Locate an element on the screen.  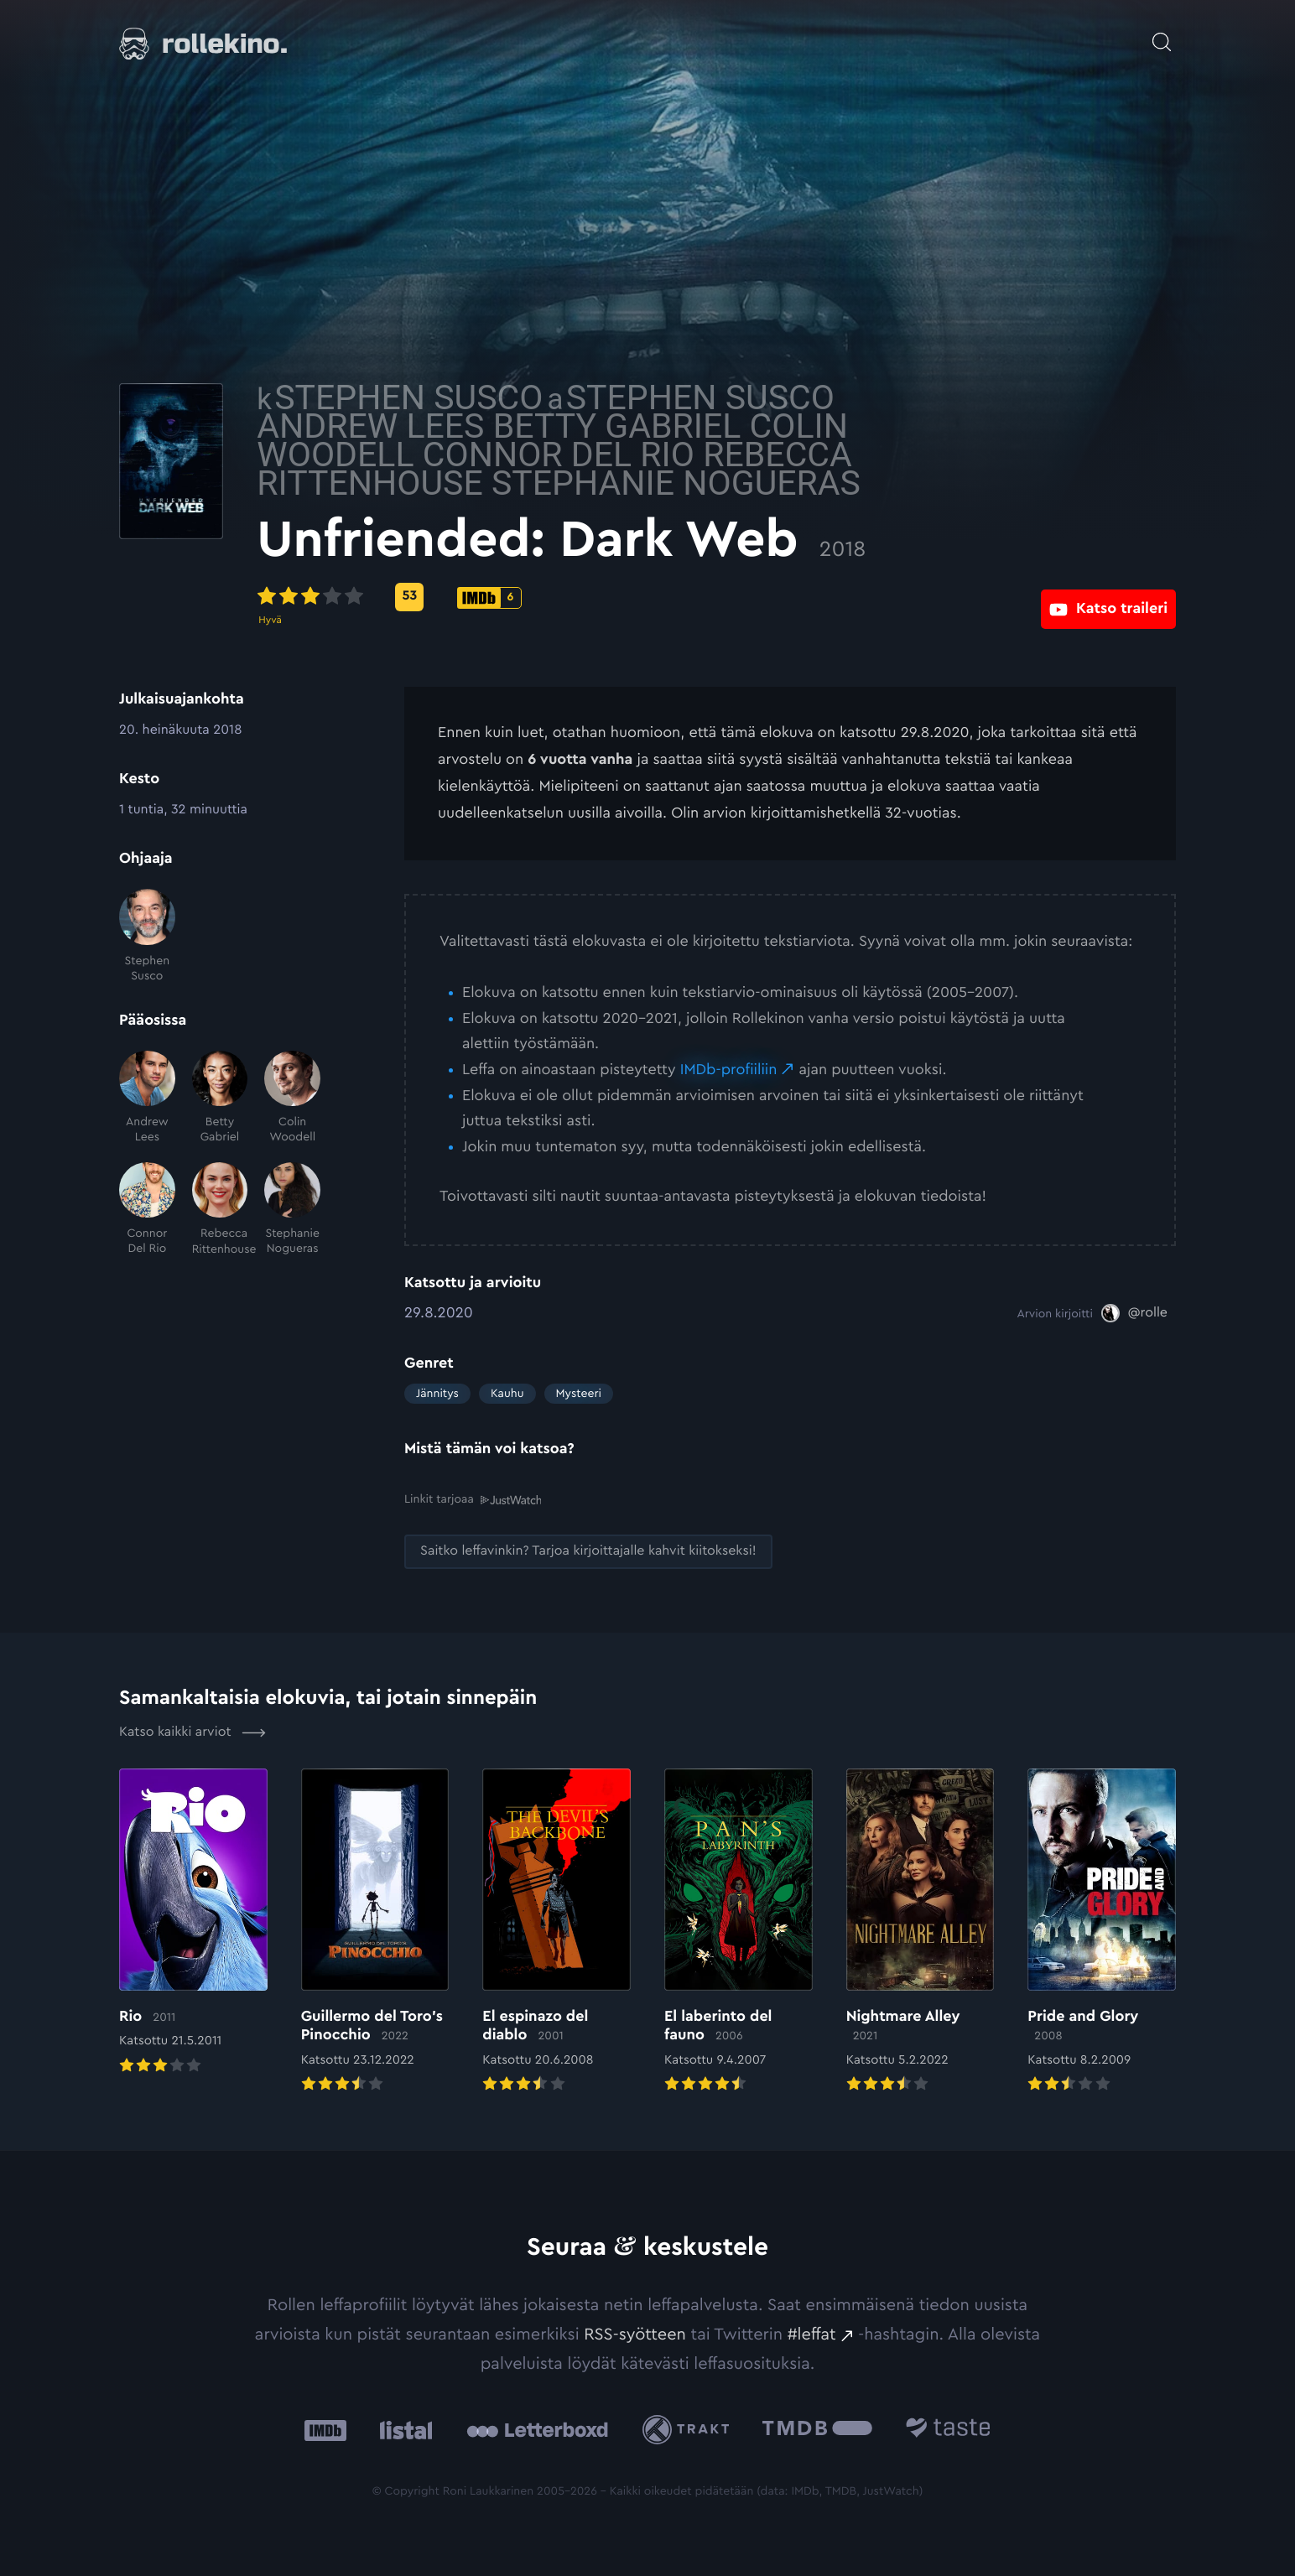
[Avaa haku] is located at coordinates (1161, 33).